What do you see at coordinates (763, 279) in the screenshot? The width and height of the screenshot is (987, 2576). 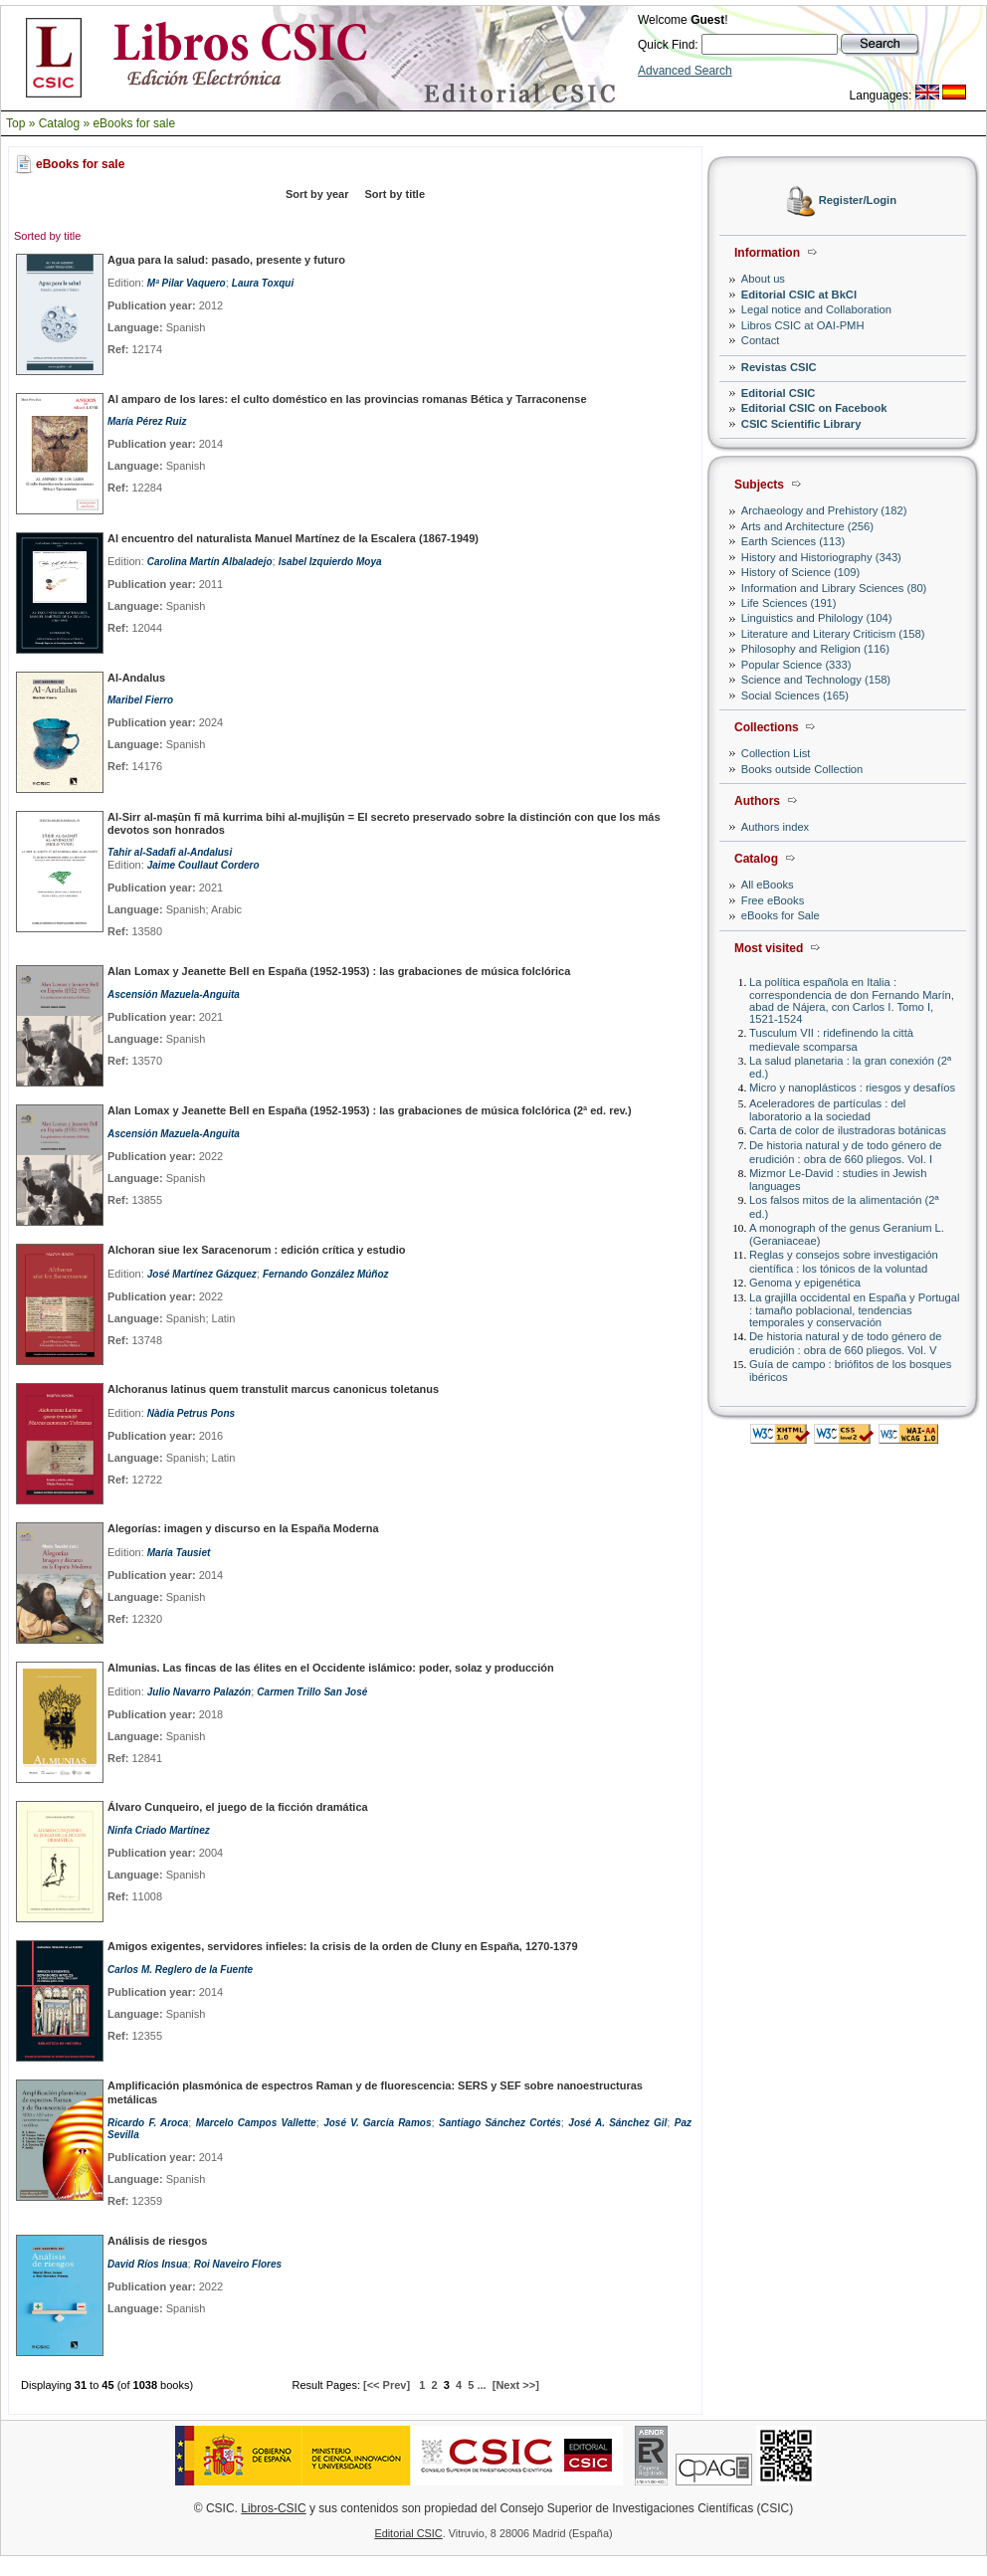 I see `About us` at bounding box center [763, 279].